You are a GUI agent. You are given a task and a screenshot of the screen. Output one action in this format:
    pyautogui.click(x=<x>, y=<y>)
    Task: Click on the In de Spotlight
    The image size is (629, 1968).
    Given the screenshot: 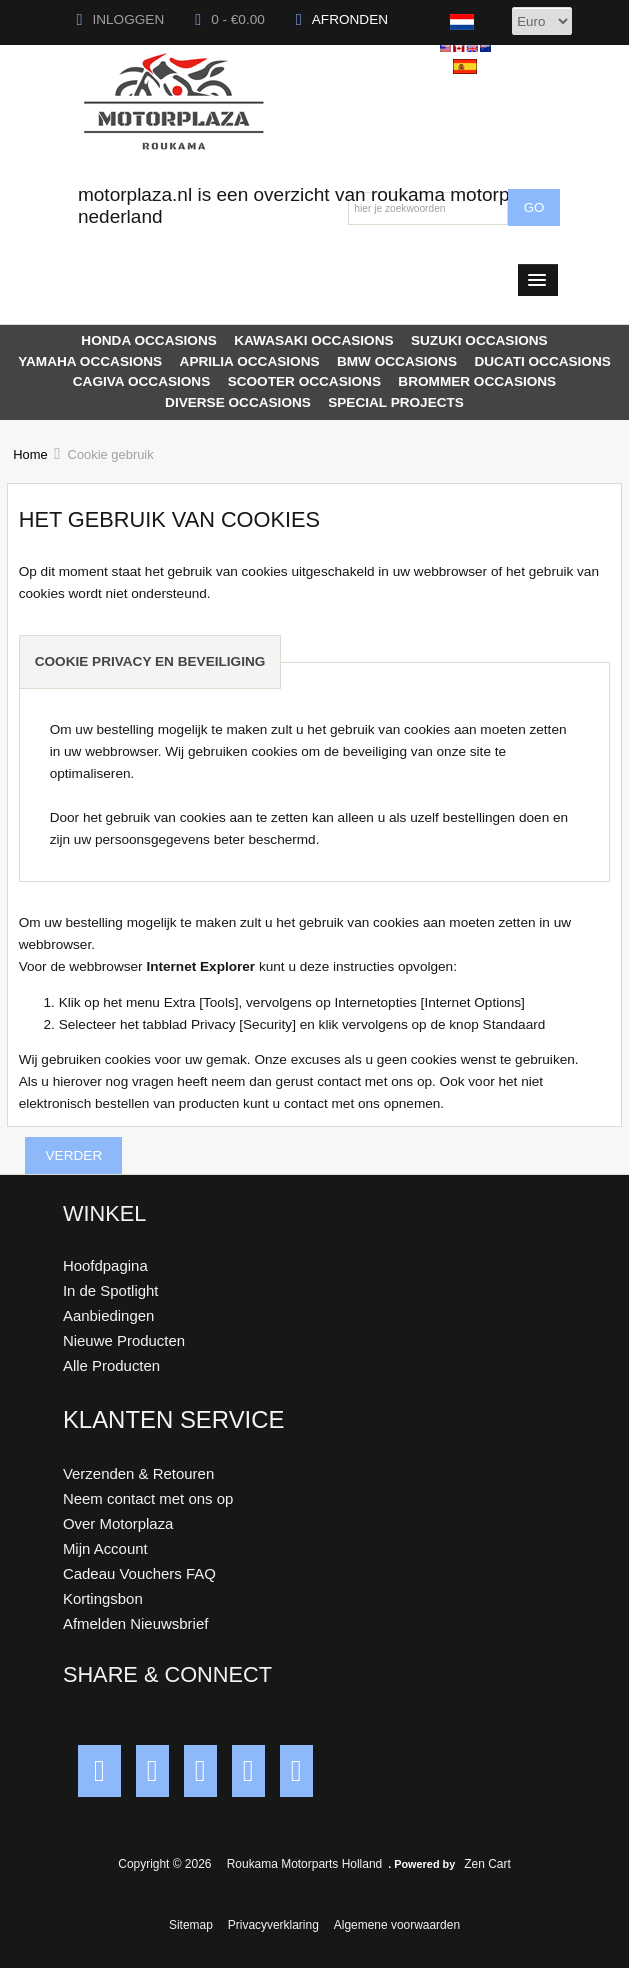 What is the action you would take?
    pyautogui.click(x=111, y=1290)
    